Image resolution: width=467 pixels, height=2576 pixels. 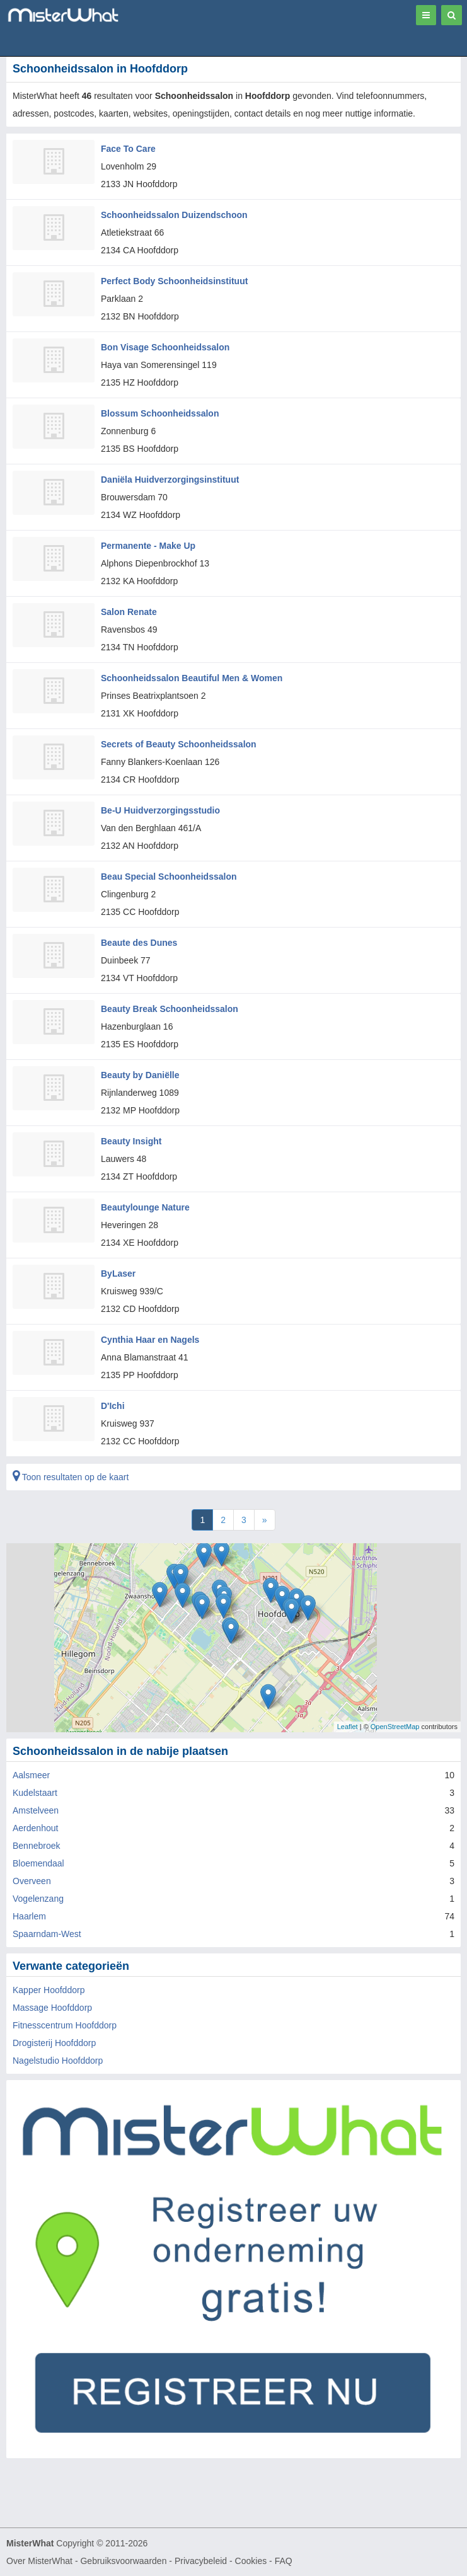 I want to click on Leaflet, so click(x=347, y=1726).